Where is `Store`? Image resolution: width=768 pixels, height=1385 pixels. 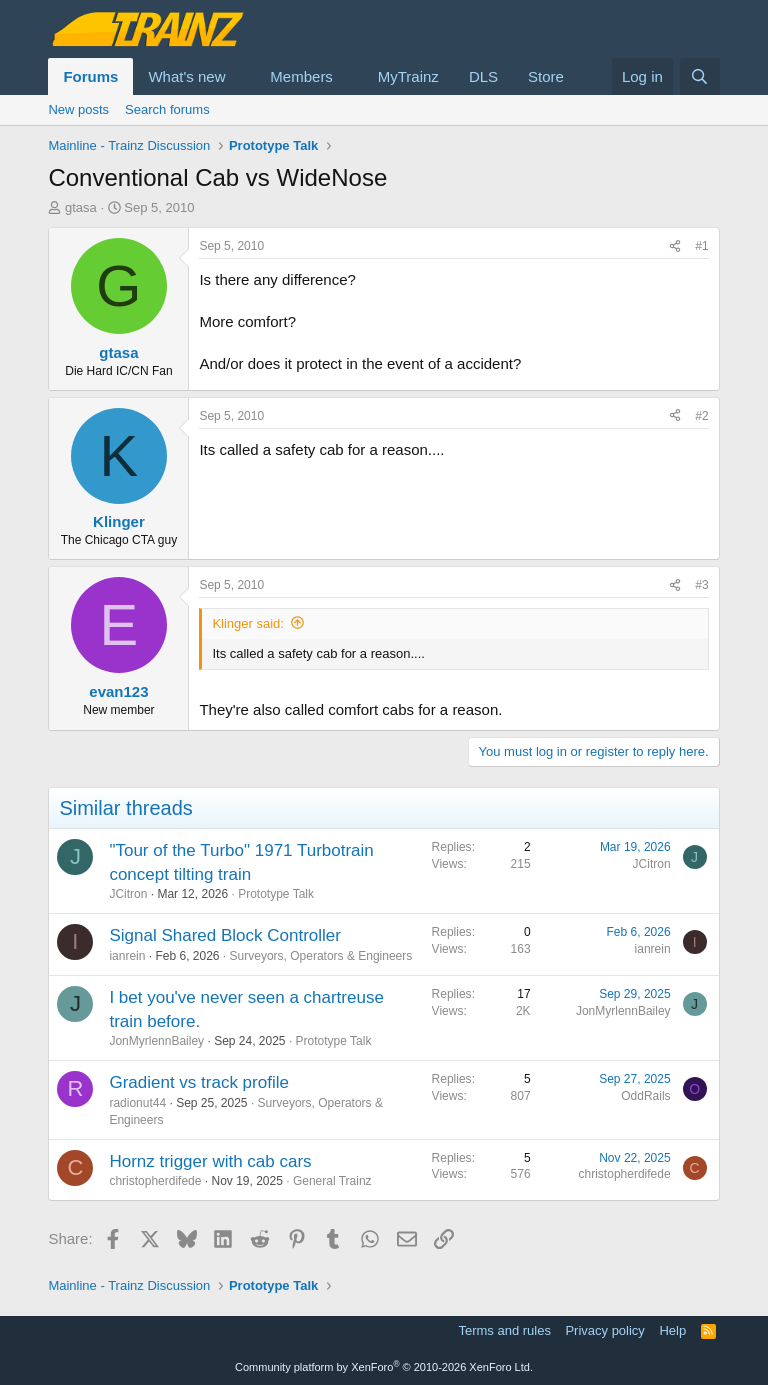 Store is located at coordinates (546, 76).